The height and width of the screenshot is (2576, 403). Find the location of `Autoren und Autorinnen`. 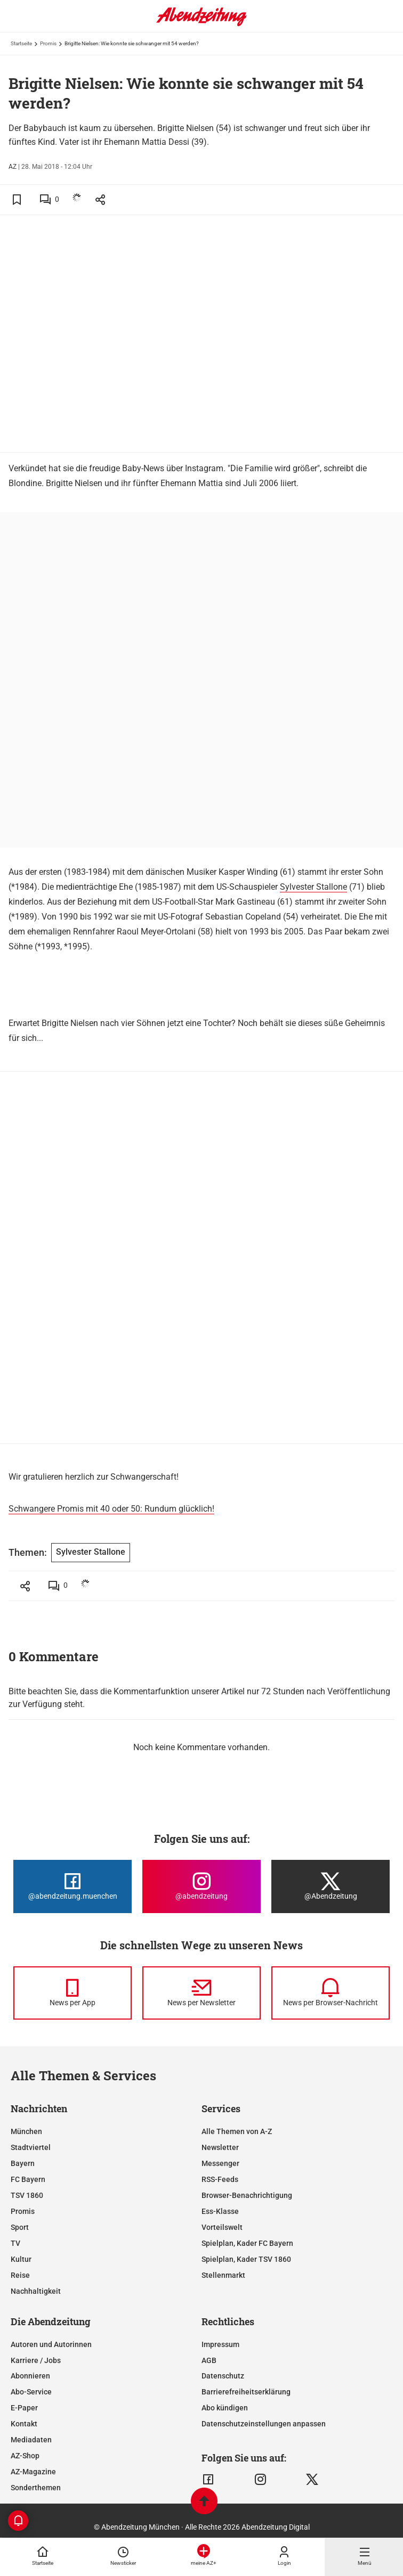

Autoren und Autorinnen is located at coordinates (51, 2344).